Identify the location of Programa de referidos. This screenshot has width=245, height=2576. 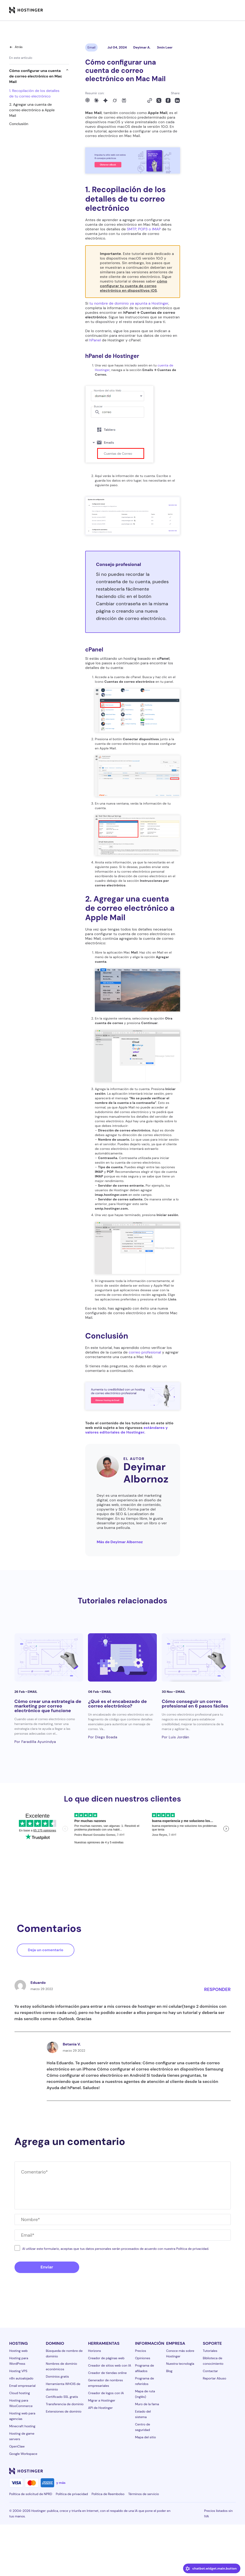
(144, 2381).